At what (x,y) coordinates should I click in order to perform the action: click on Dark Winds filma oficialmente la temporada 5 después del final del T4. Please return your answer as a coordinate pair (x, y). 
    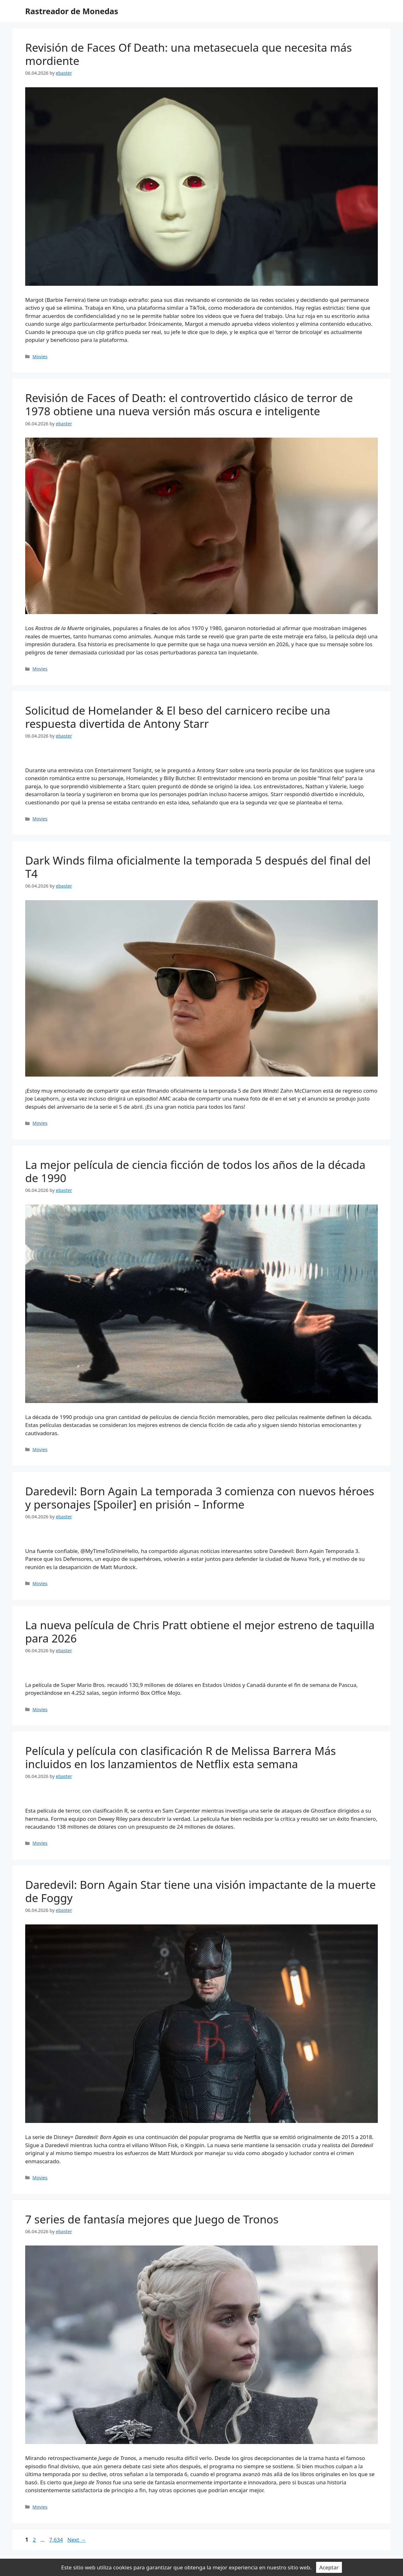
    Looking at the image, I should click on (198, 867).